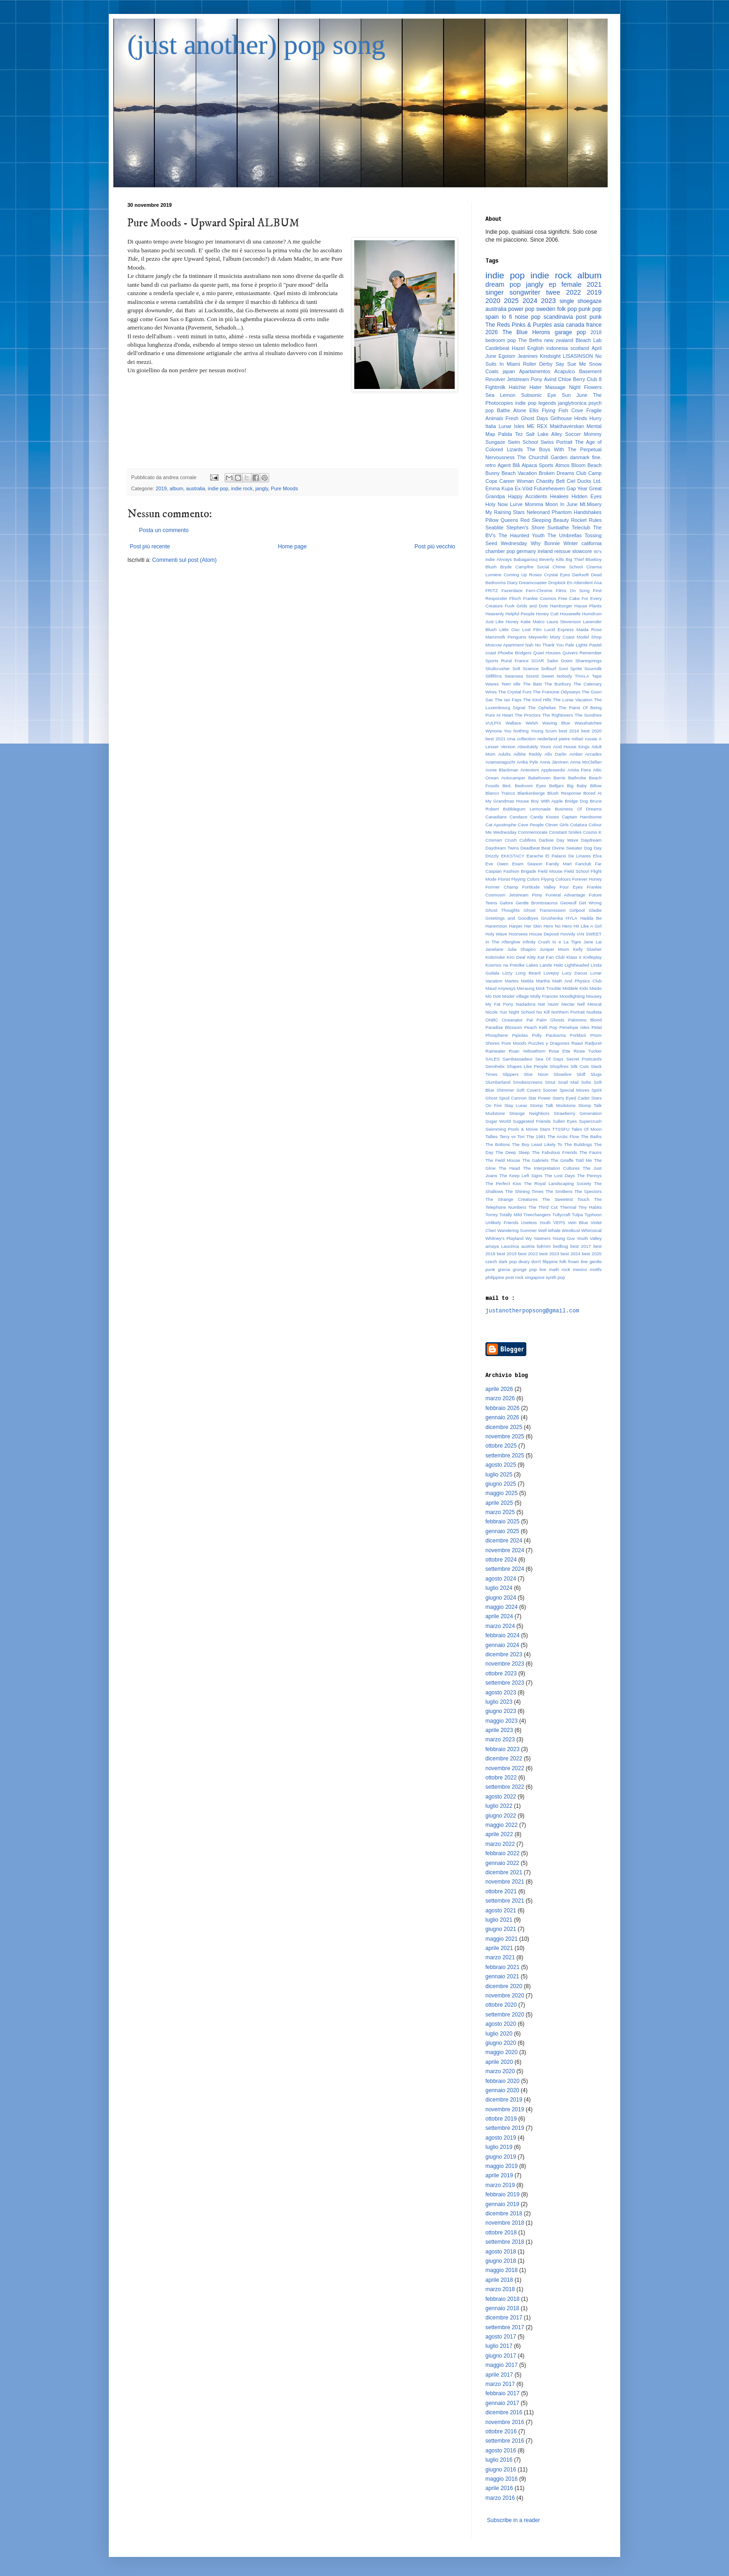 The image size is (729, 2576). I want to click on Pillow Queens, so click(501, 520).